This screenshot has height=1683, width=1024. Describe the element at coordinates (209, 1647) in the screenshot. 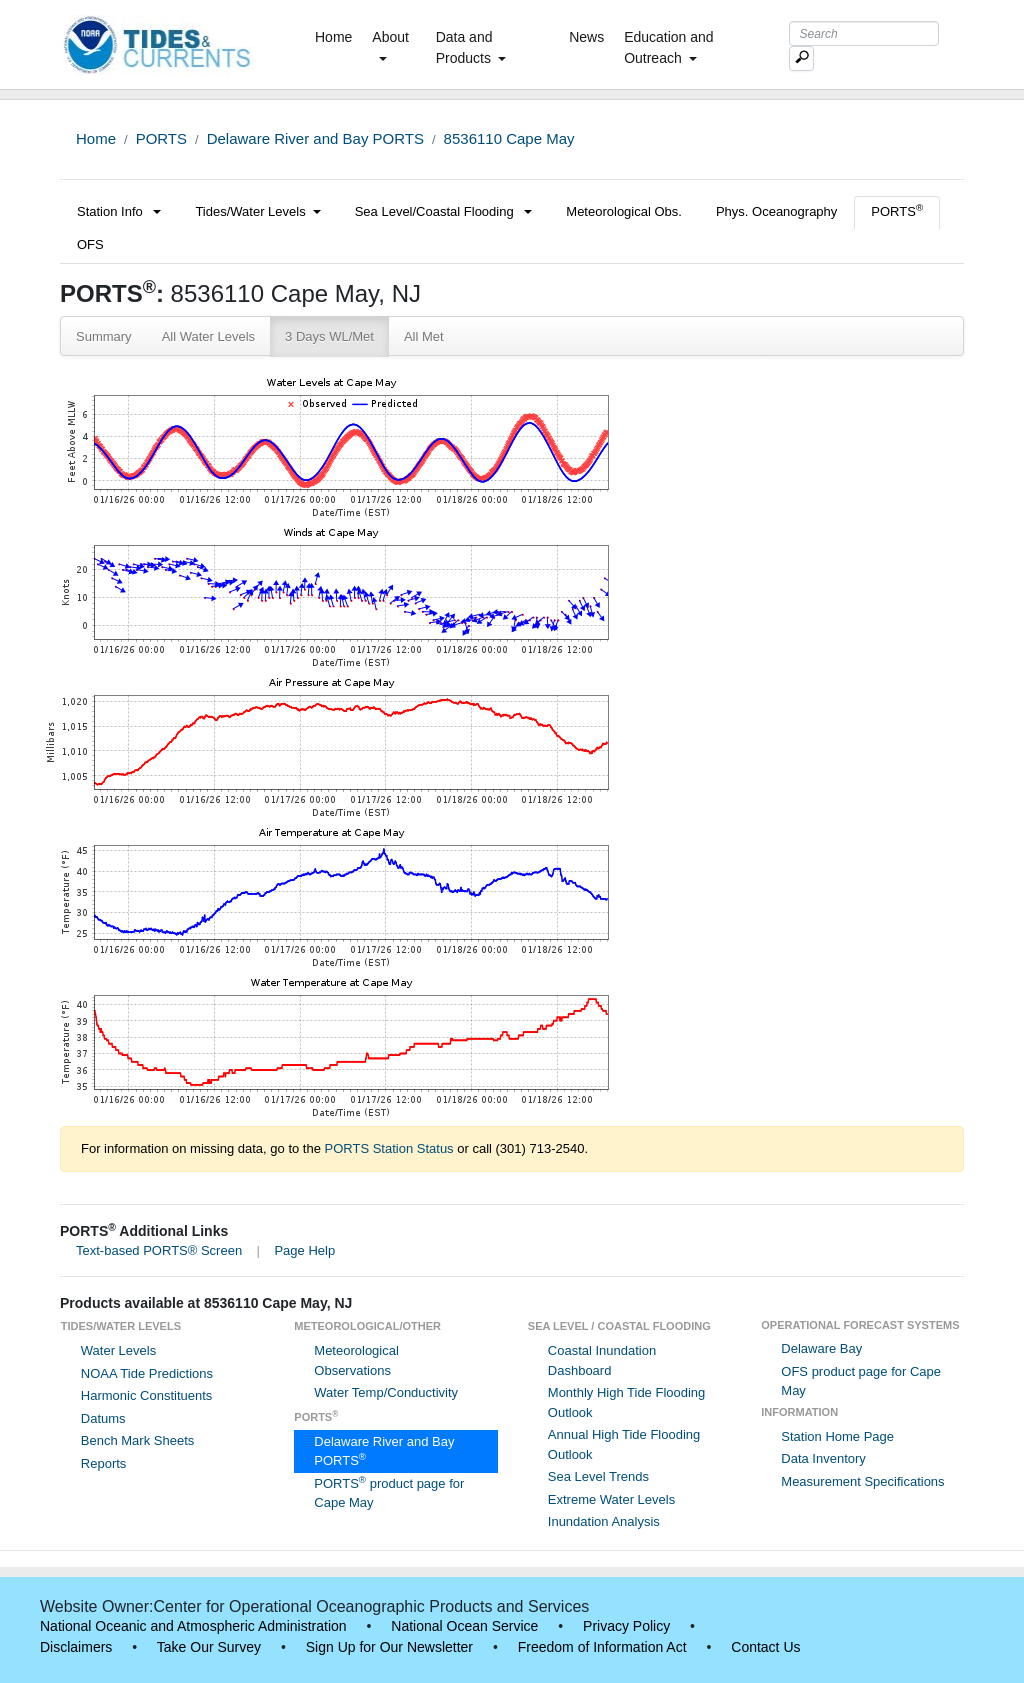

I see `Take Our Survey` at that location.